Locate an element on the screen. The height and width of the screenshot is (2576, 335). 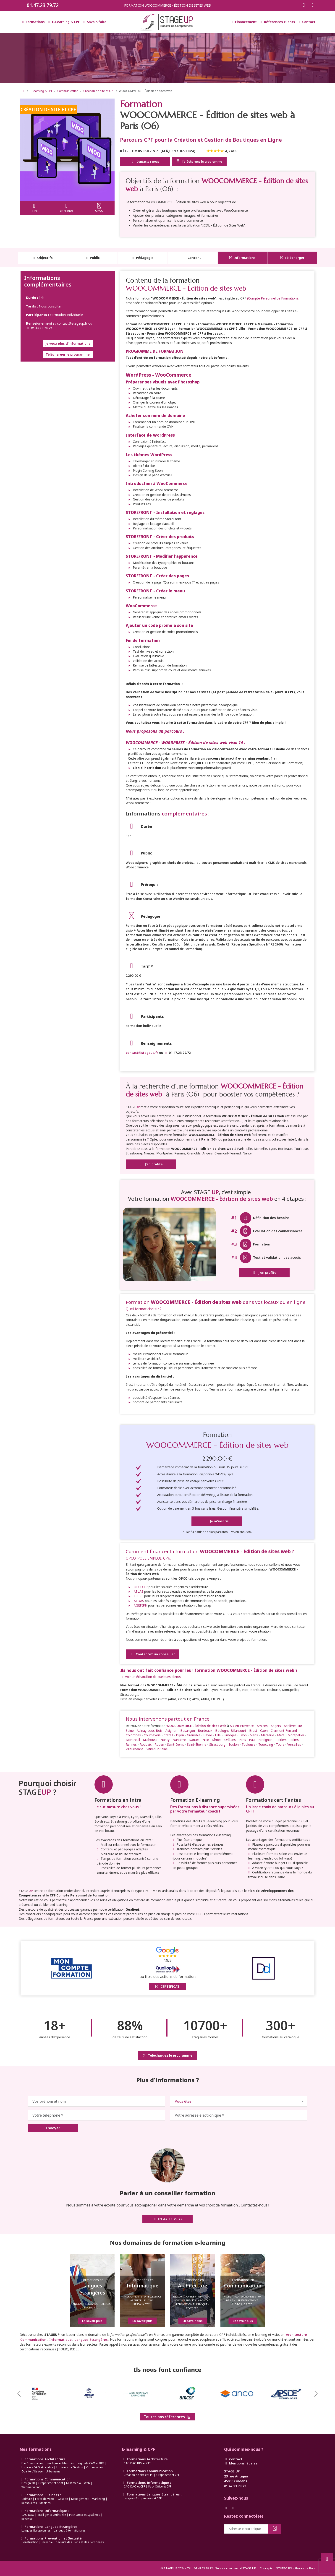
Brest is located at coordinates (253, 1730).